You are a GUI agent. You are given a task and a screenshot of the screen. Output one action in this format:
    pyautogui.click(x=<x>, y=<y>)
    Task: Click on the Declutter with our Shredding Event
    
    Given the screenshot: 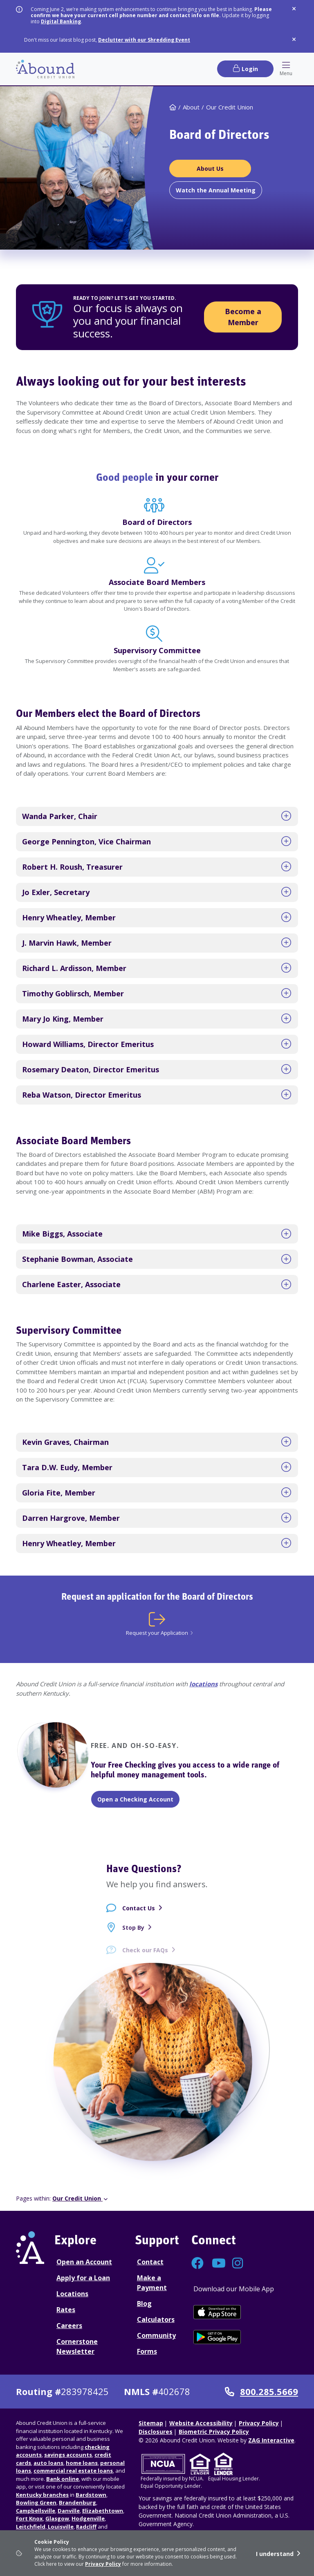 What is the action you would take?
    pyautogui.click(x=144, y=39)
    